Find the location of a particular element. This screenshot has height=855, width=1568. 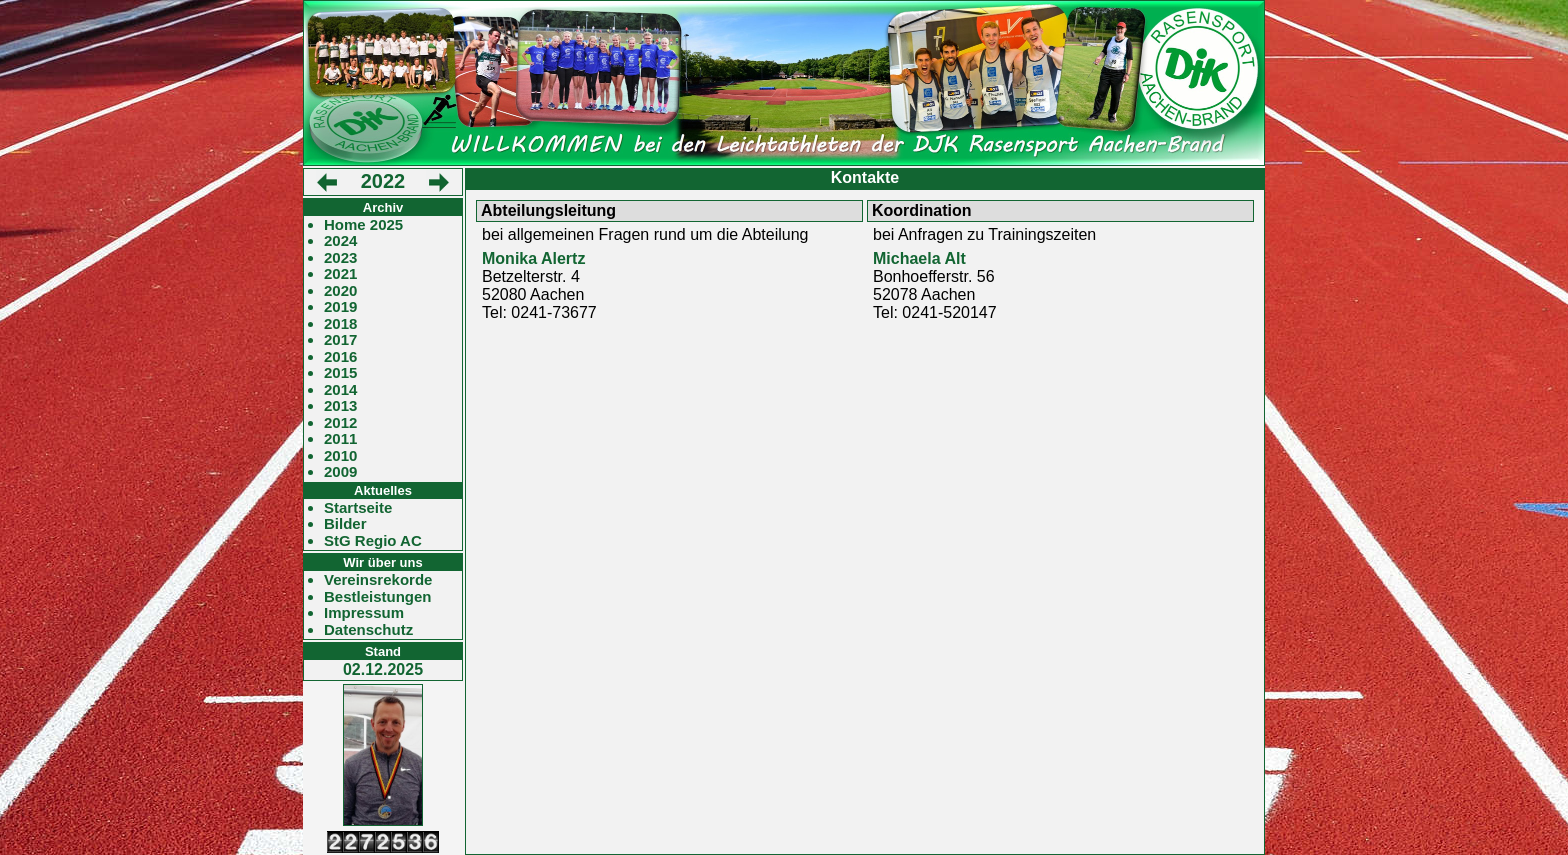

2019 is located at coordinates (340, 307).